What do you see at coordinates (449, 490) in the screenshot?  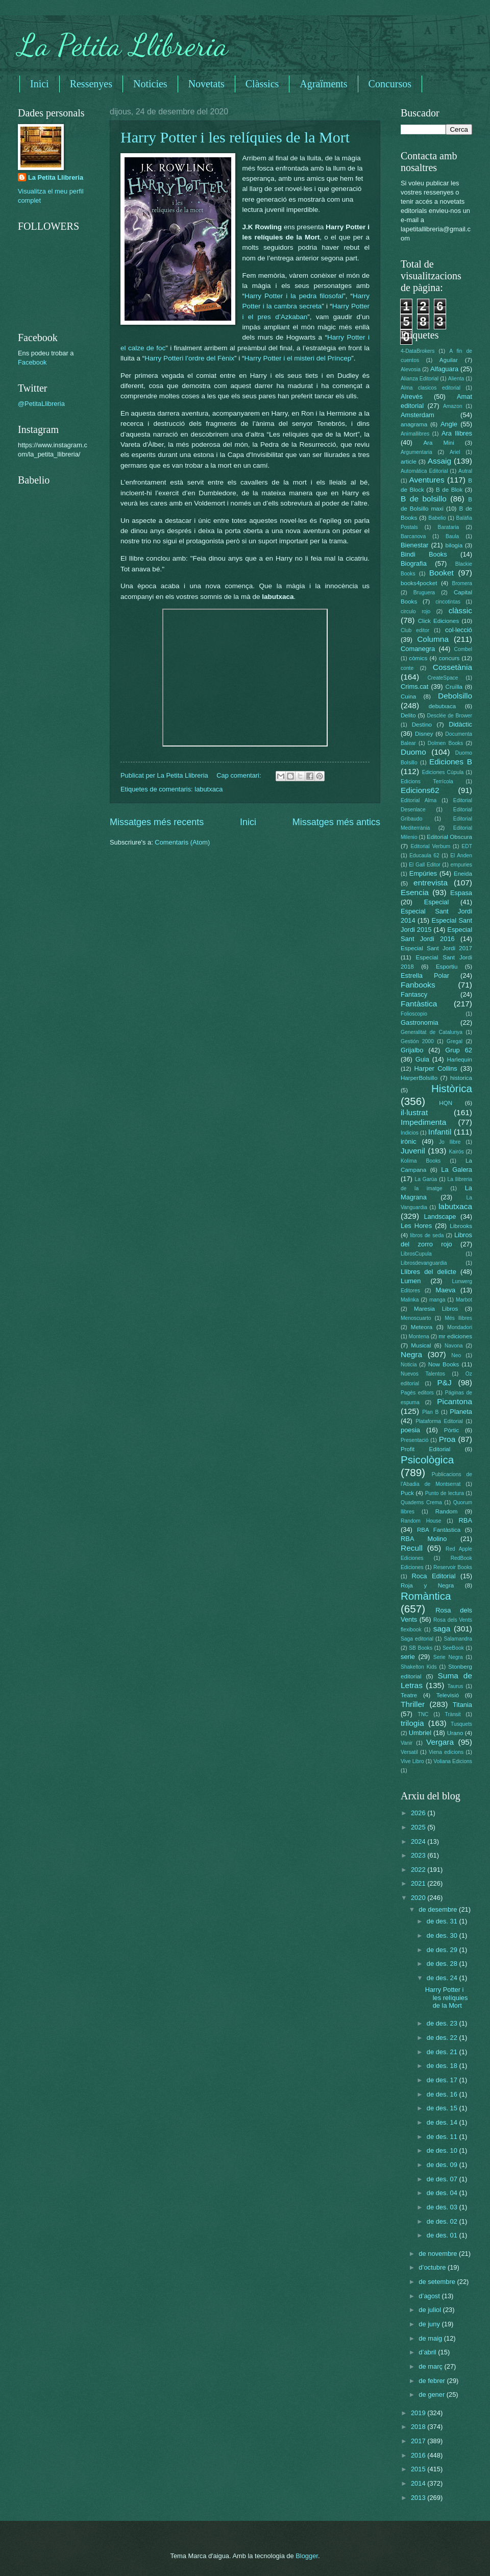 I see `B de Blok` at bounding box center [449, 490].